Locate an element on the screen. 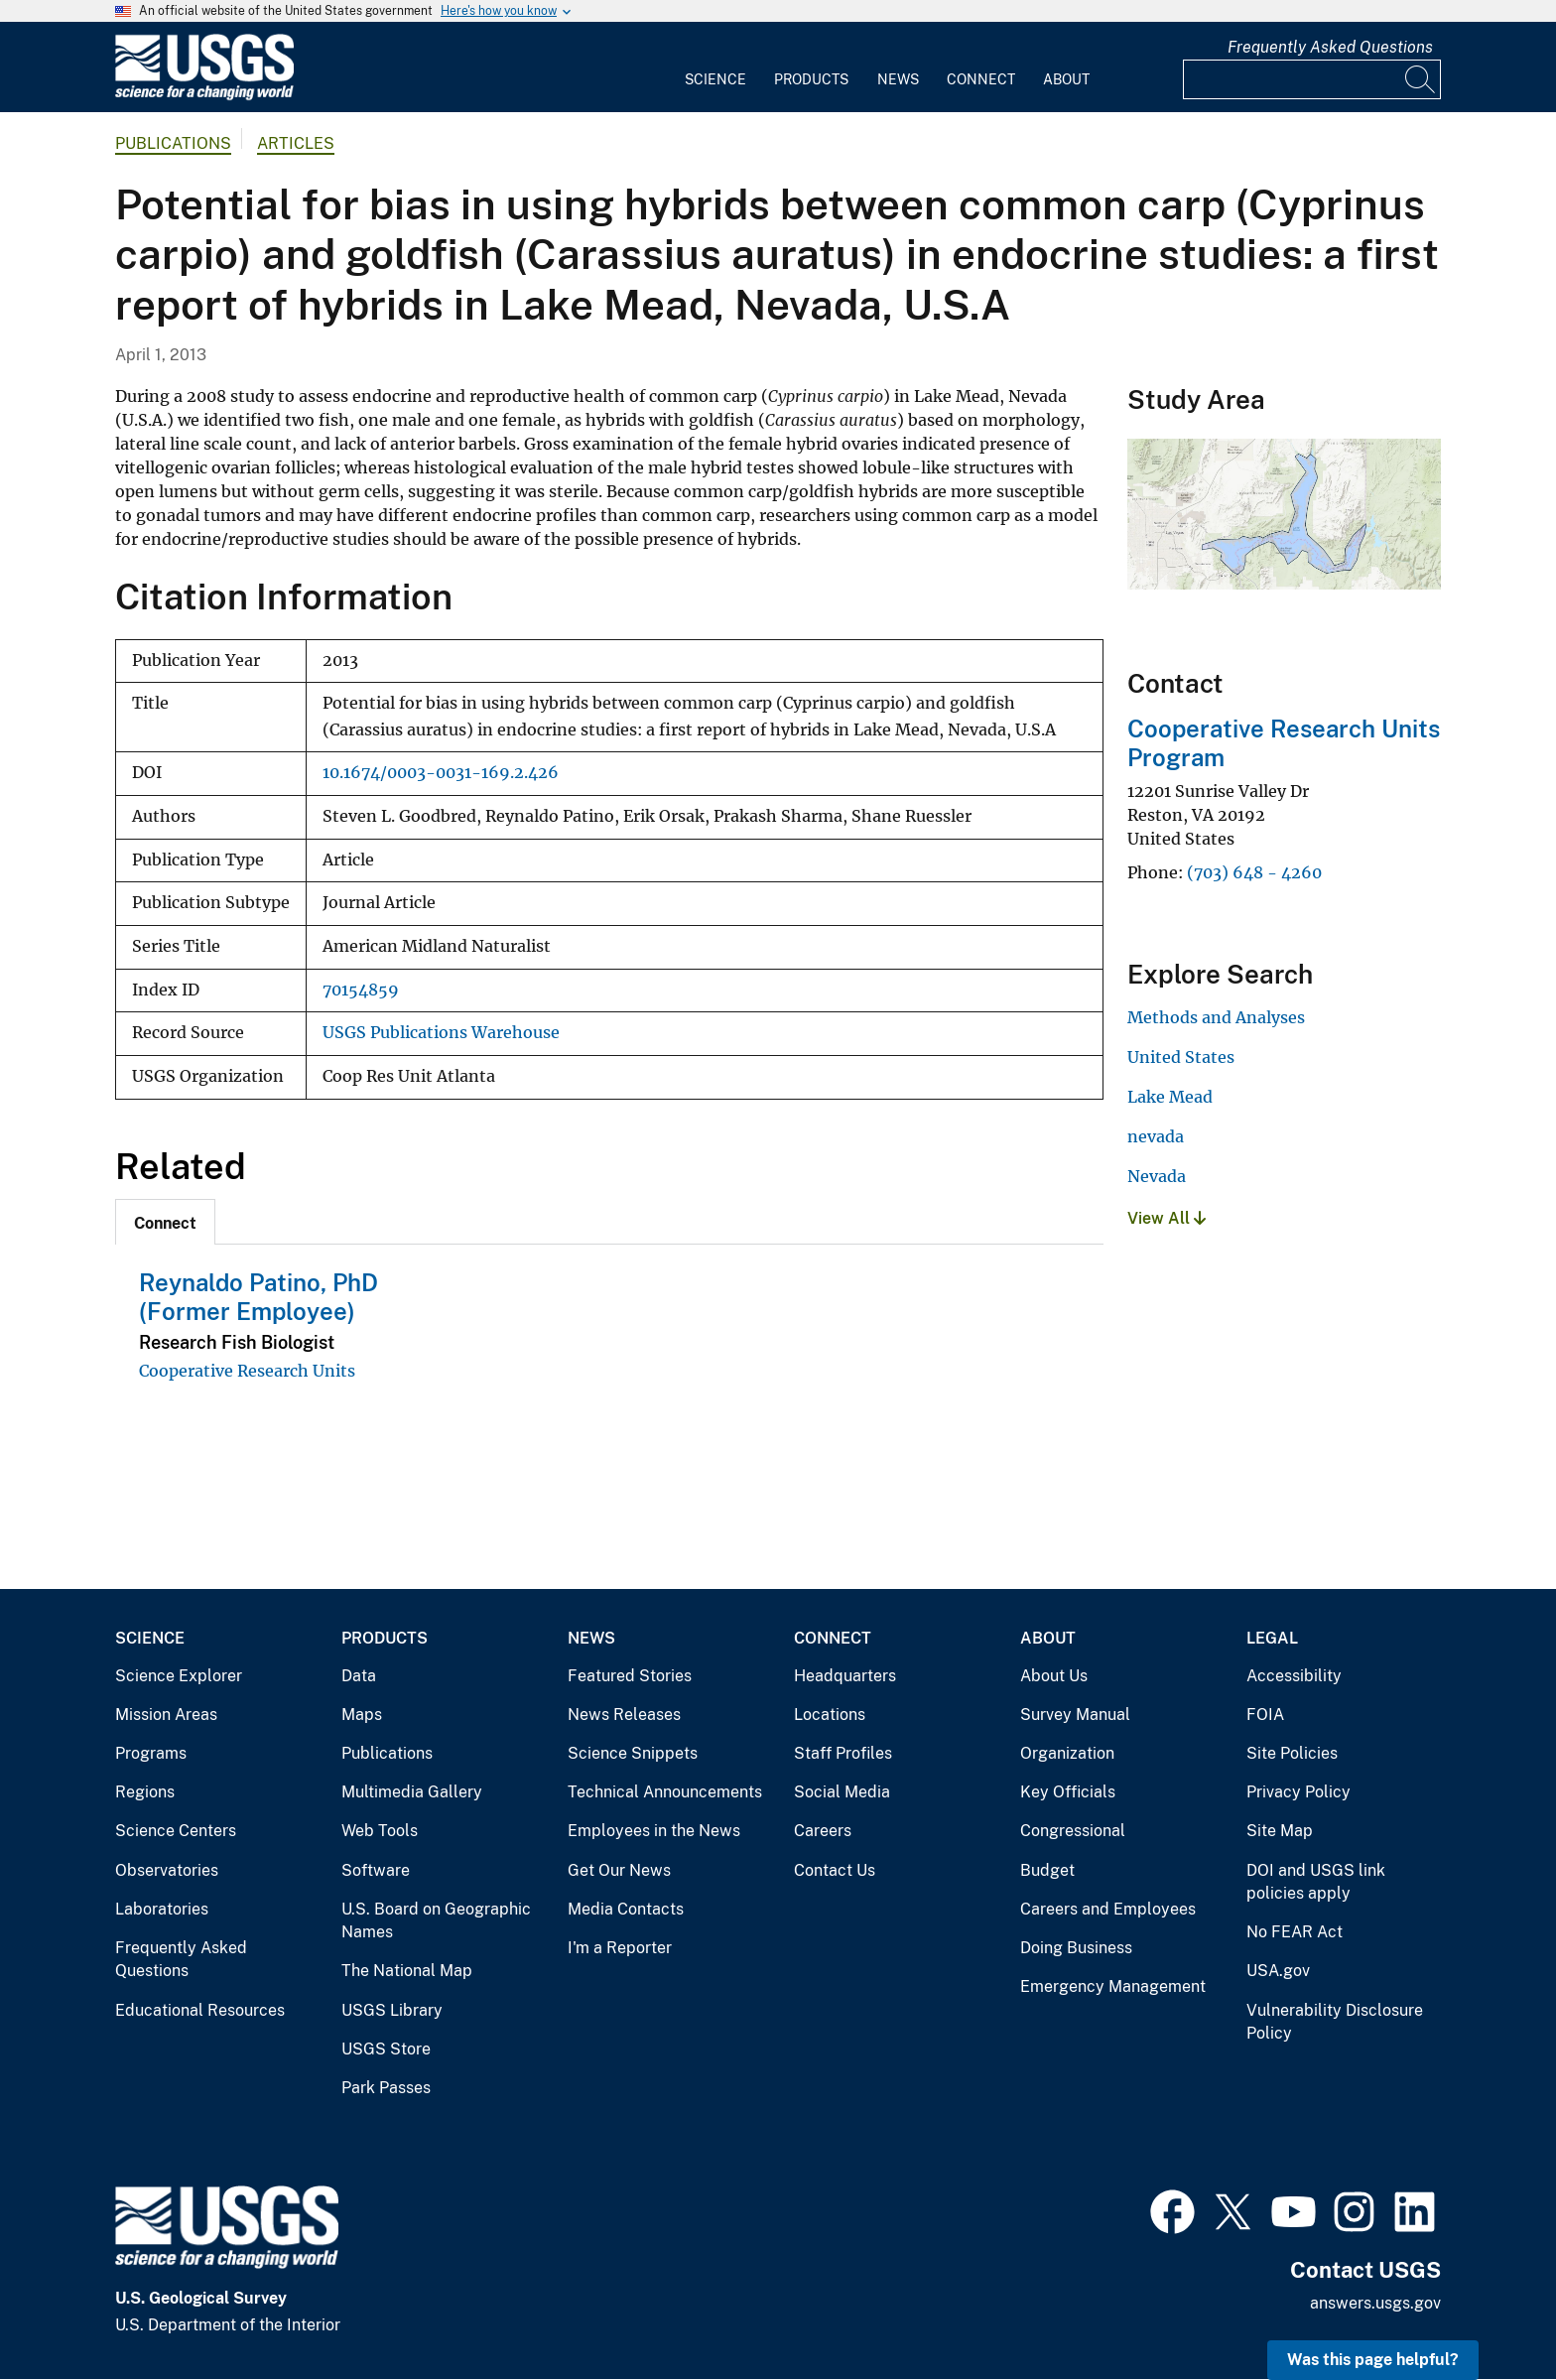  U.S. Board on Geographic Names is located at coordinates (436, 1921).